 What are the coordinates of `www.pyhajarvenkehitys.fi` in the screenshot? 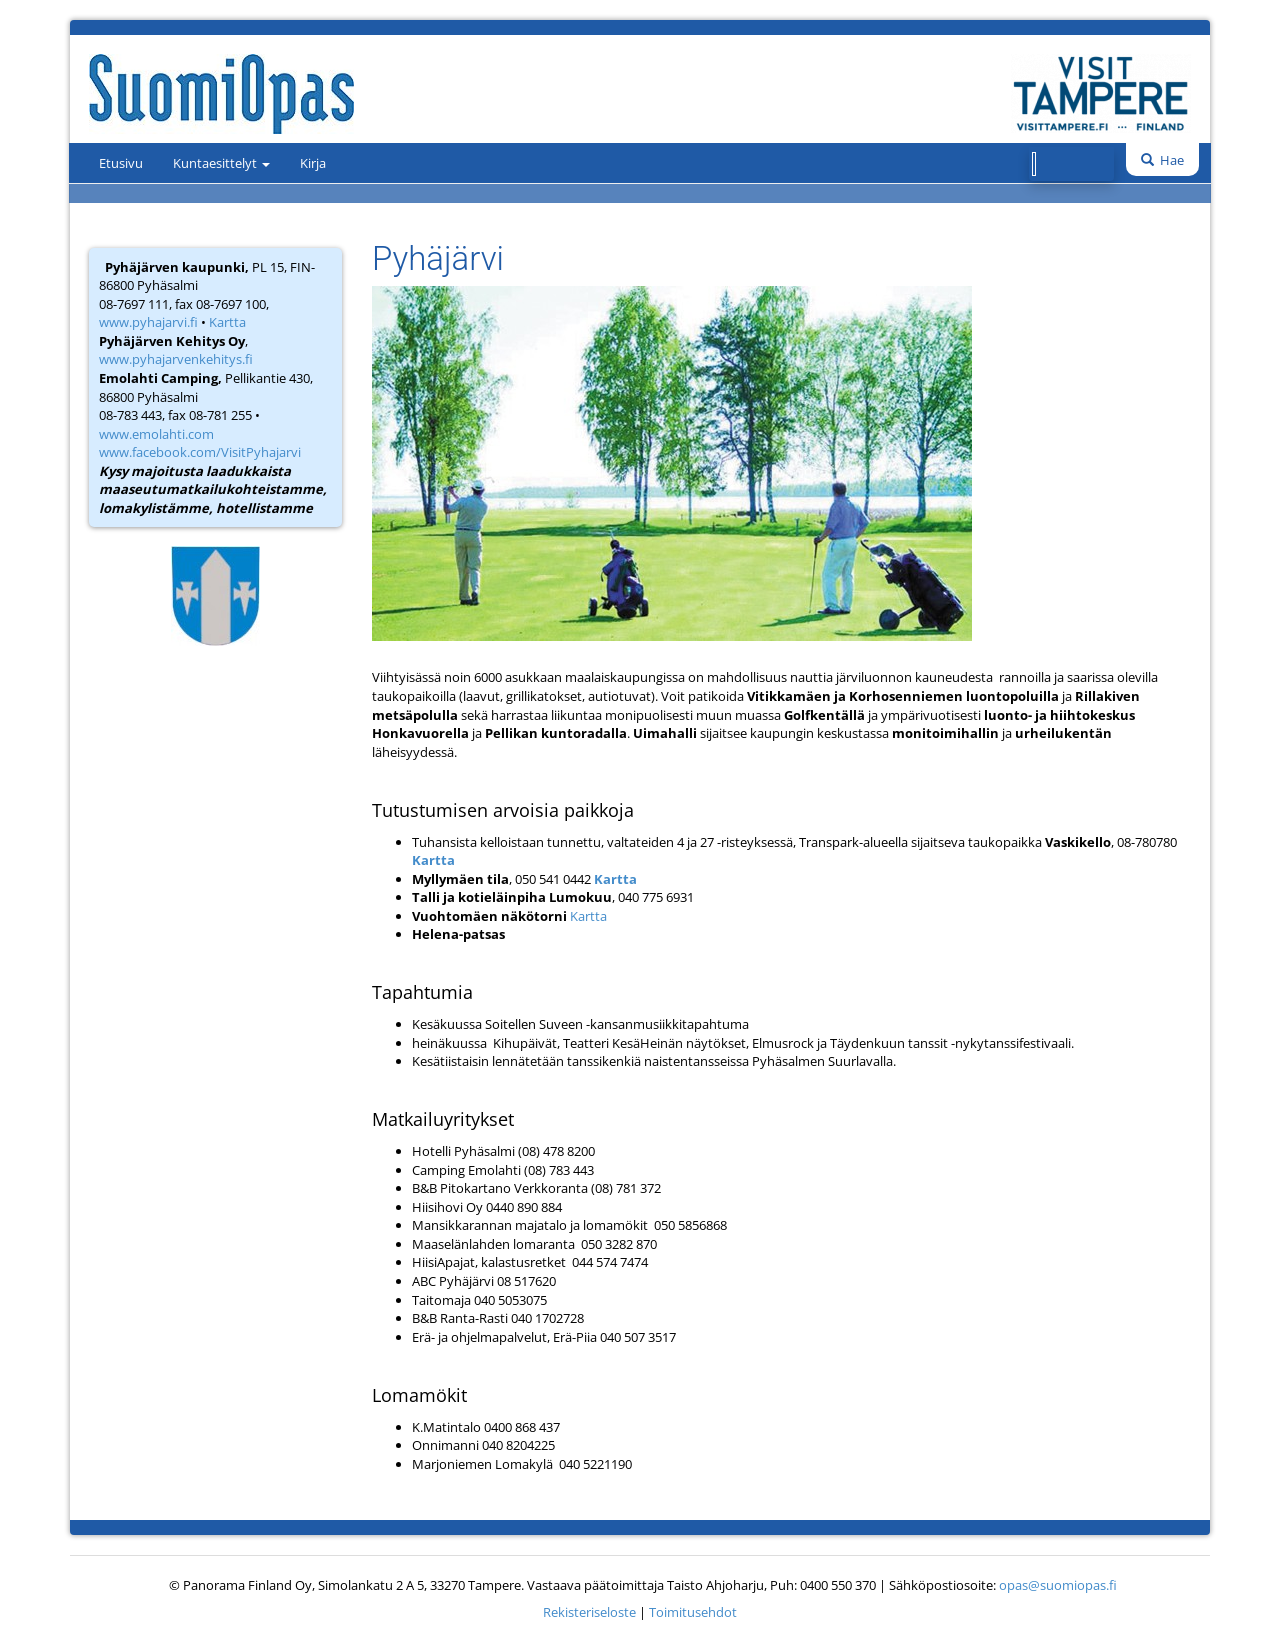 It's located at (176, 359).